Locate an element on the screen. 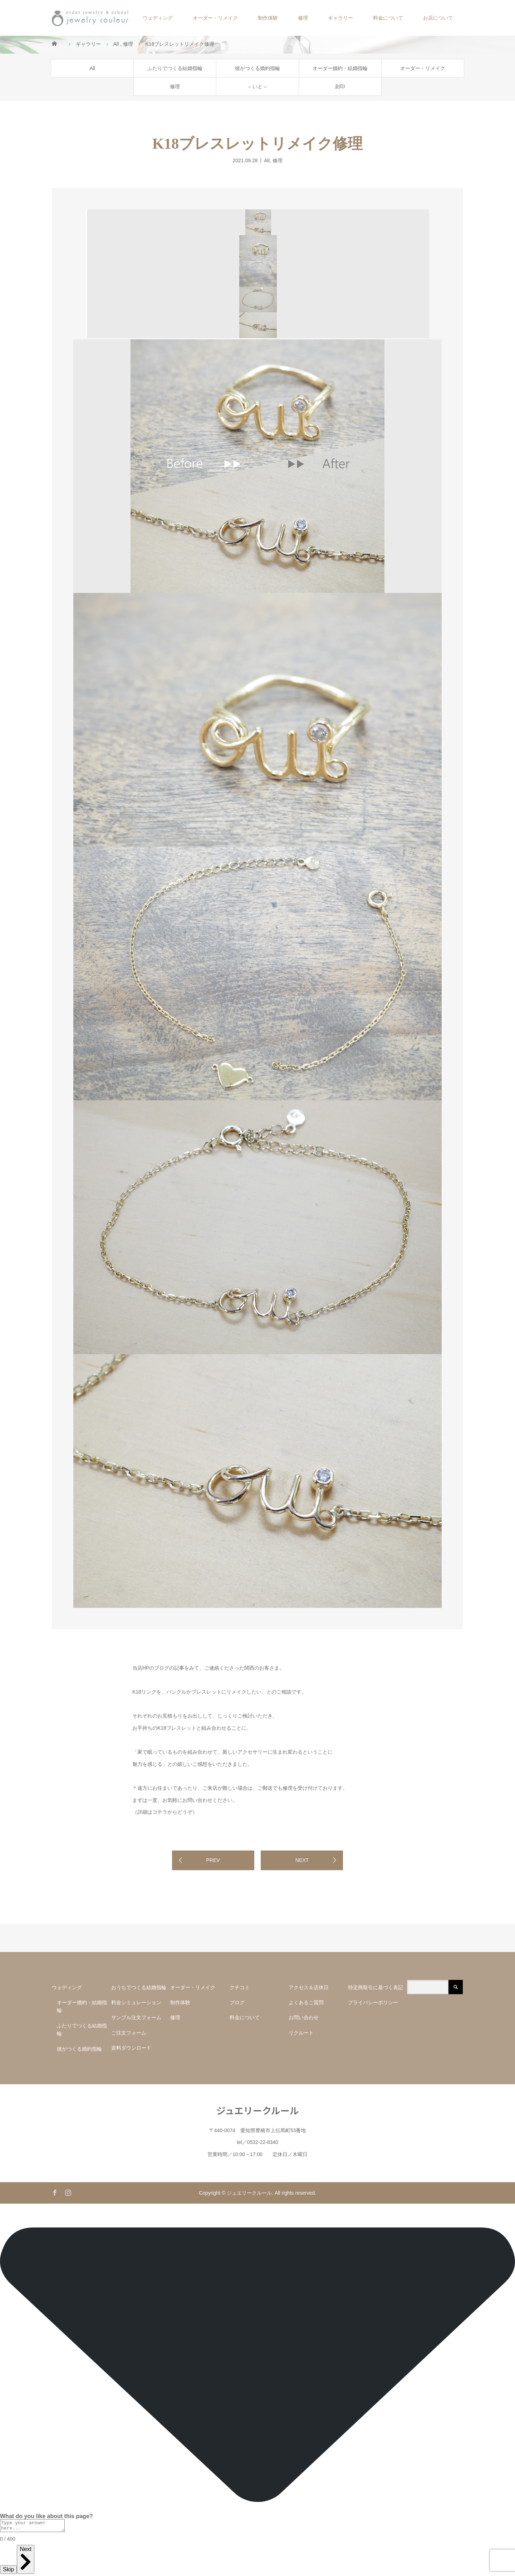  オーダー婚約・結婚指輪 is located at coordinates (340, 68).